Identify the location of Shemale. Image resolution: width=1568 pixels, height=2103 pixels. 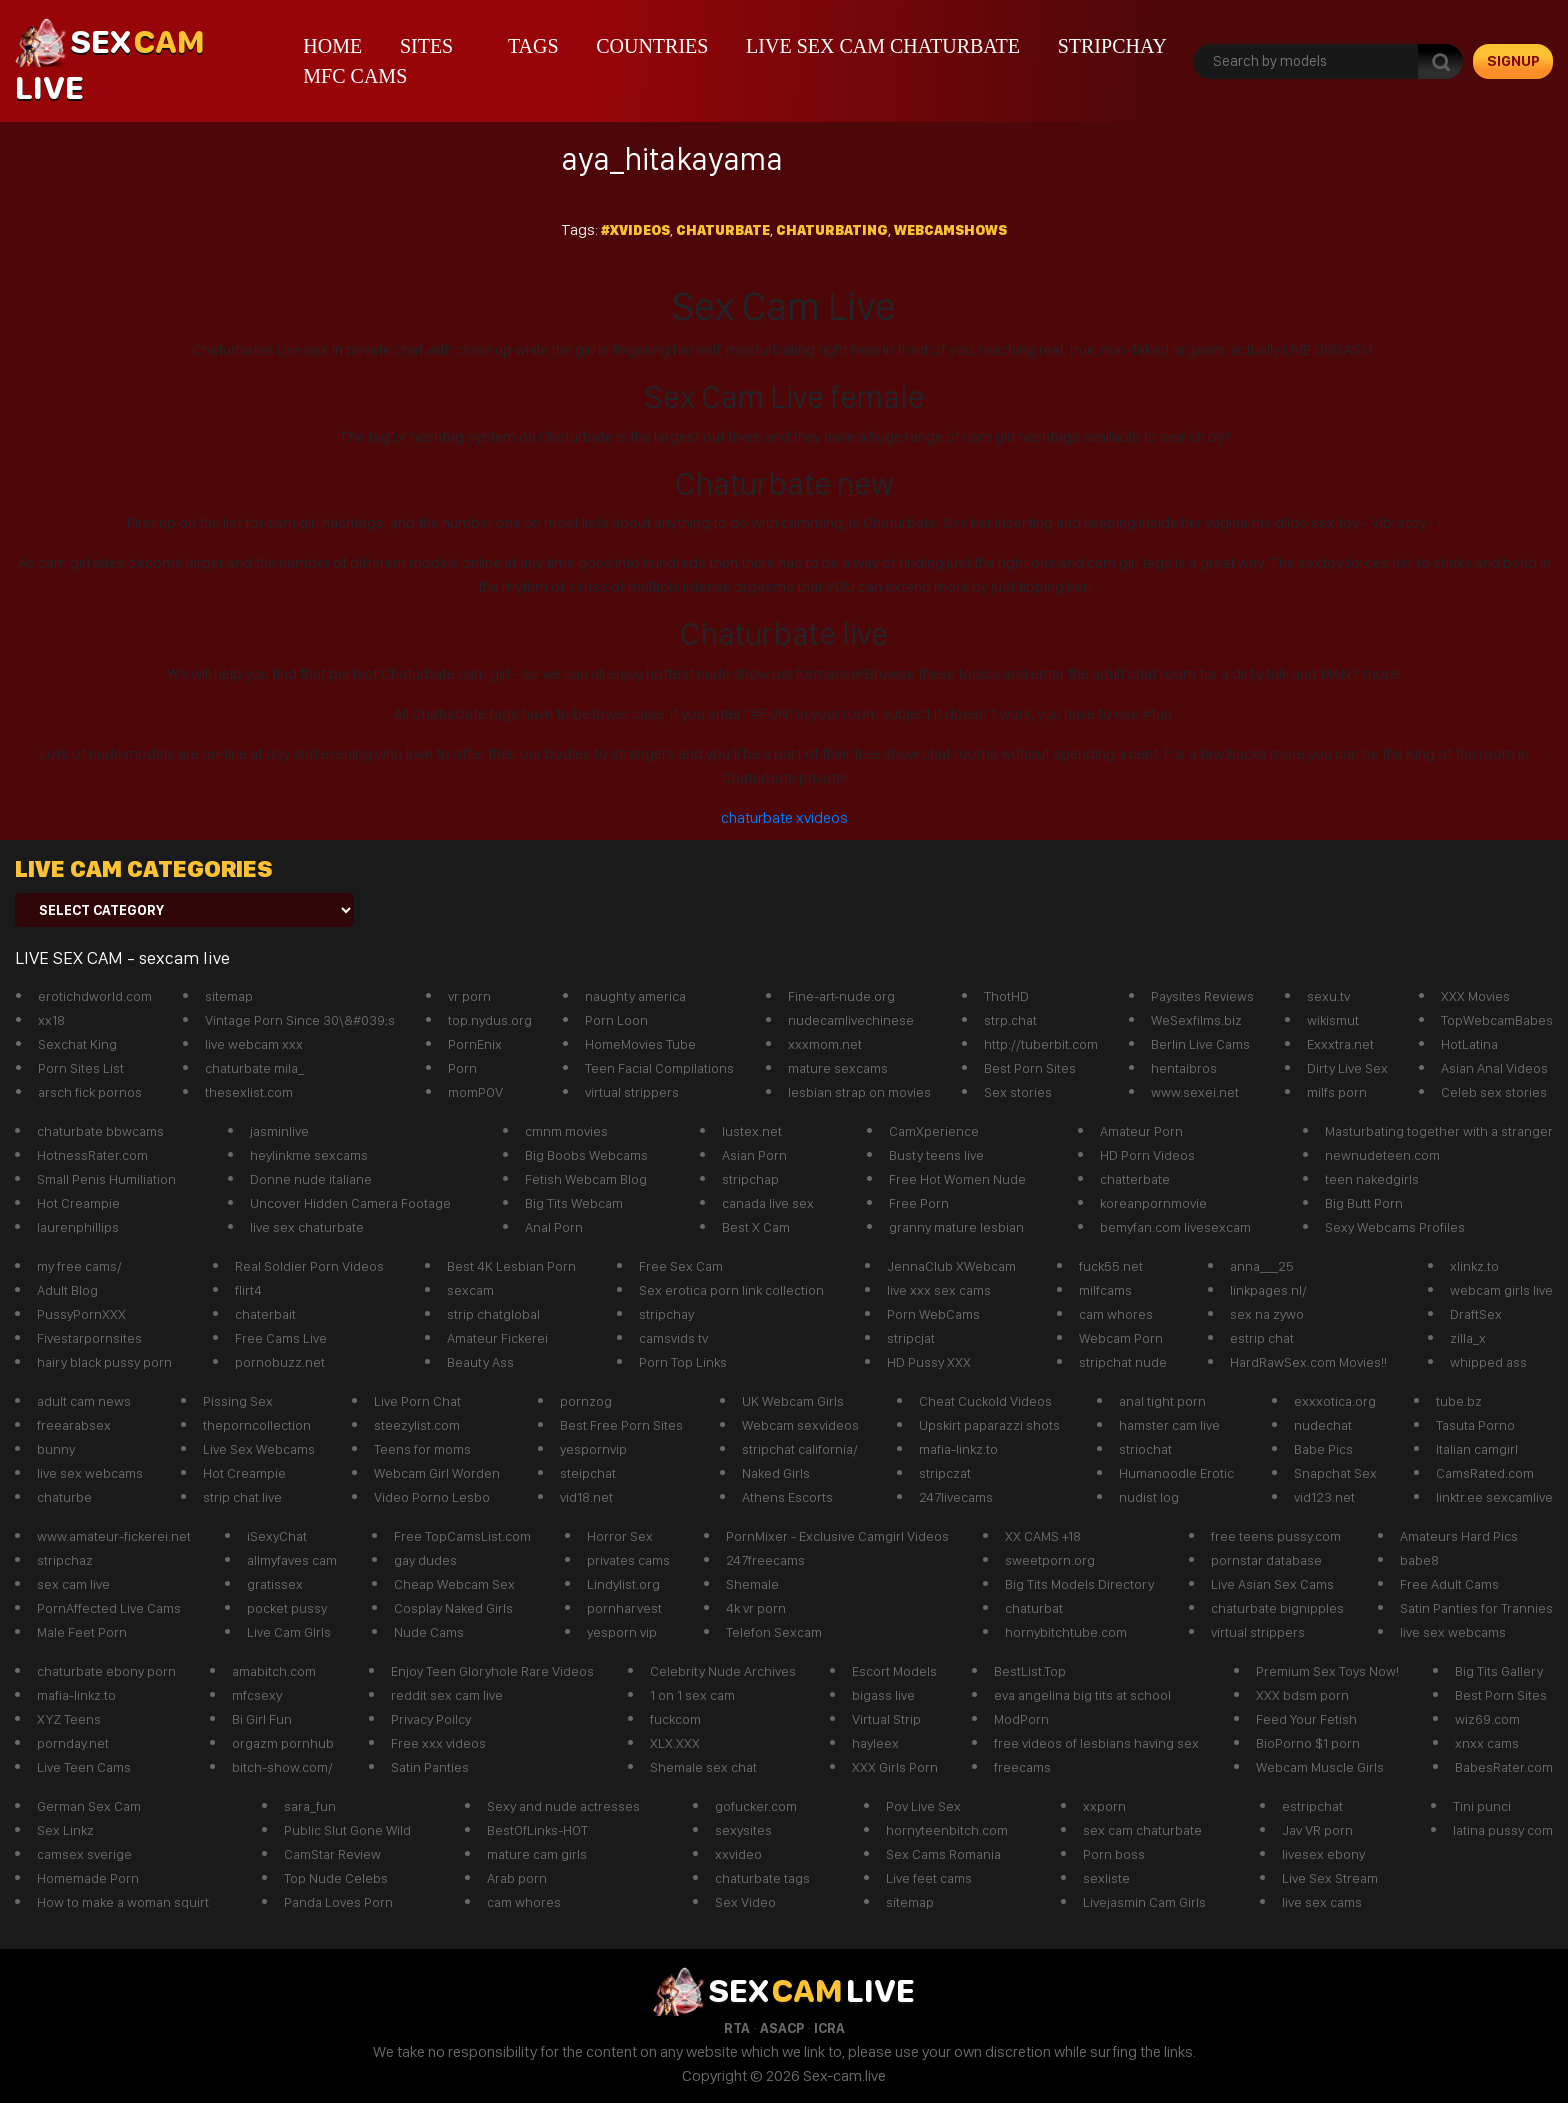
(752, 1584).